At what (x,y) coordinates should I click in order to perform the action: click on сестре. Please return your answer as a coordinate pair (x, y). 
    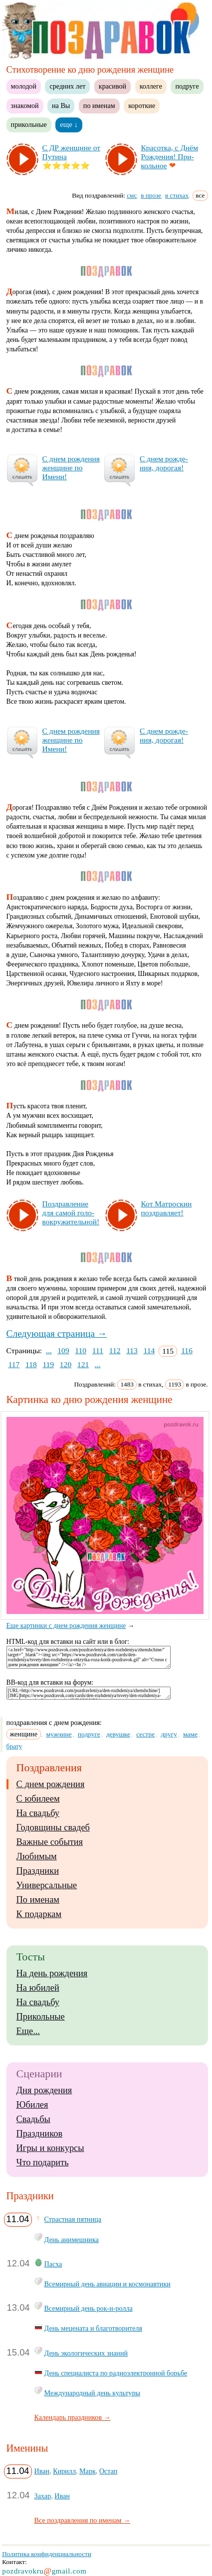
    Looking at the image, I should click on (145, 1734).